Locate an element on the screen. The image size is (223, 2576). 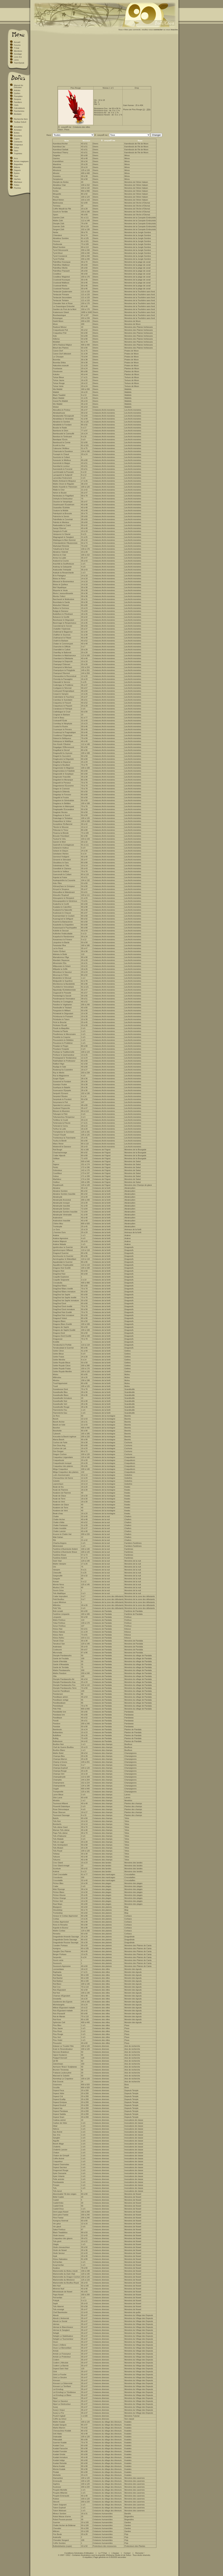
Coquille Soignante is located at coordinates (61, 1280).